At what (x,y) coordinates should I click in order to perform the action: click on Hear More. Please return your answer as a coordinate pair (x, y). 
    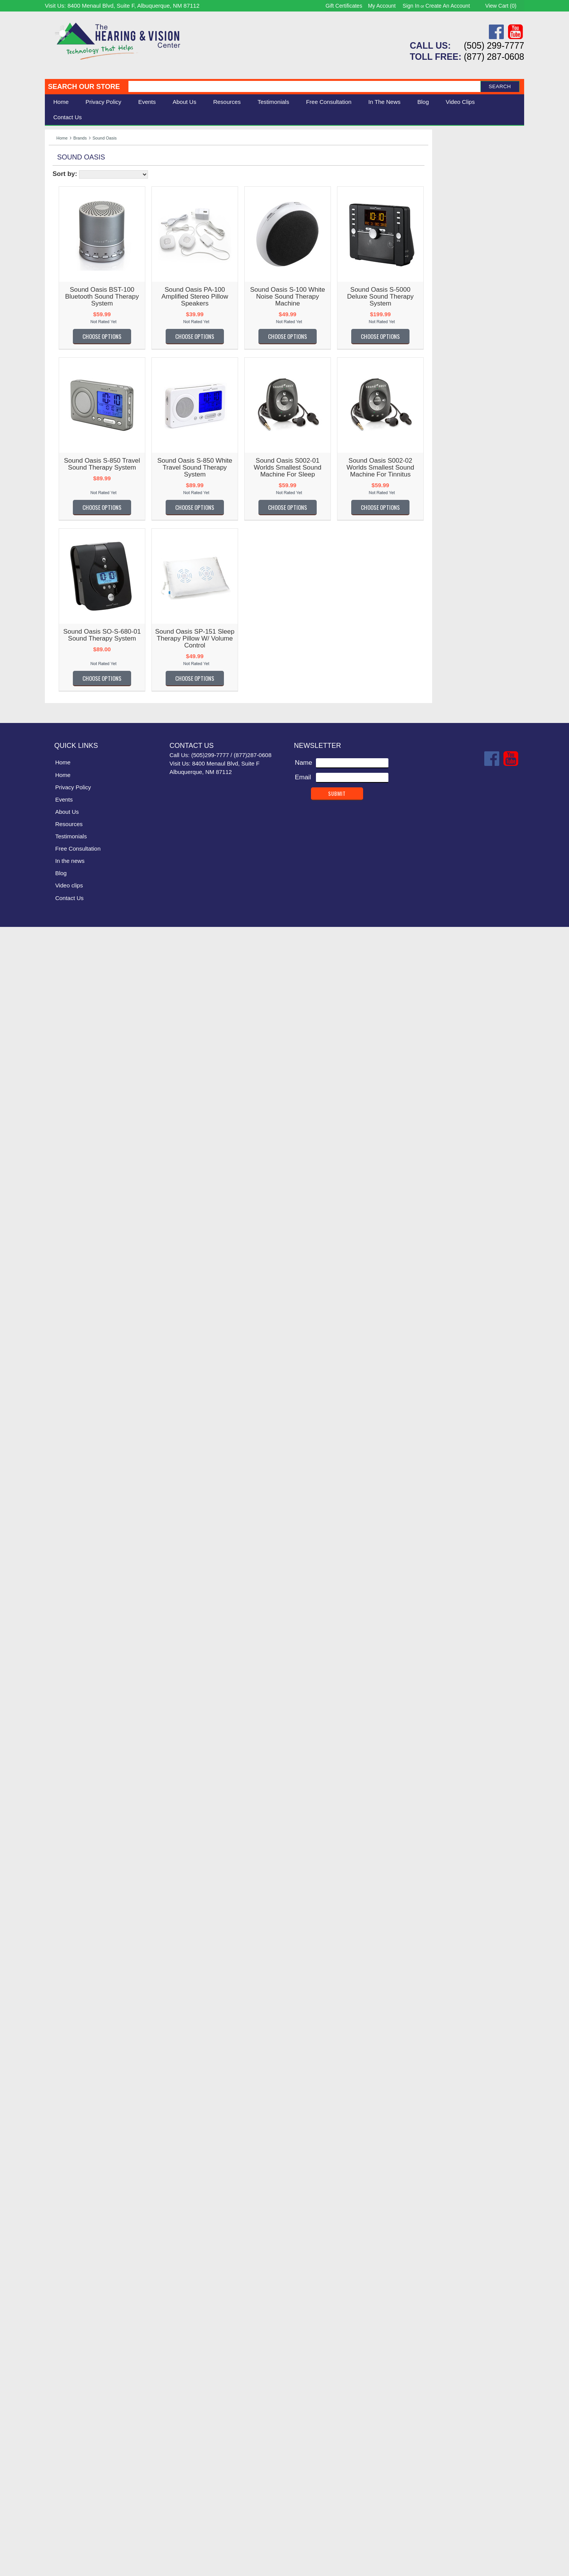
    Looking at the image, I should click on (64, 1154).